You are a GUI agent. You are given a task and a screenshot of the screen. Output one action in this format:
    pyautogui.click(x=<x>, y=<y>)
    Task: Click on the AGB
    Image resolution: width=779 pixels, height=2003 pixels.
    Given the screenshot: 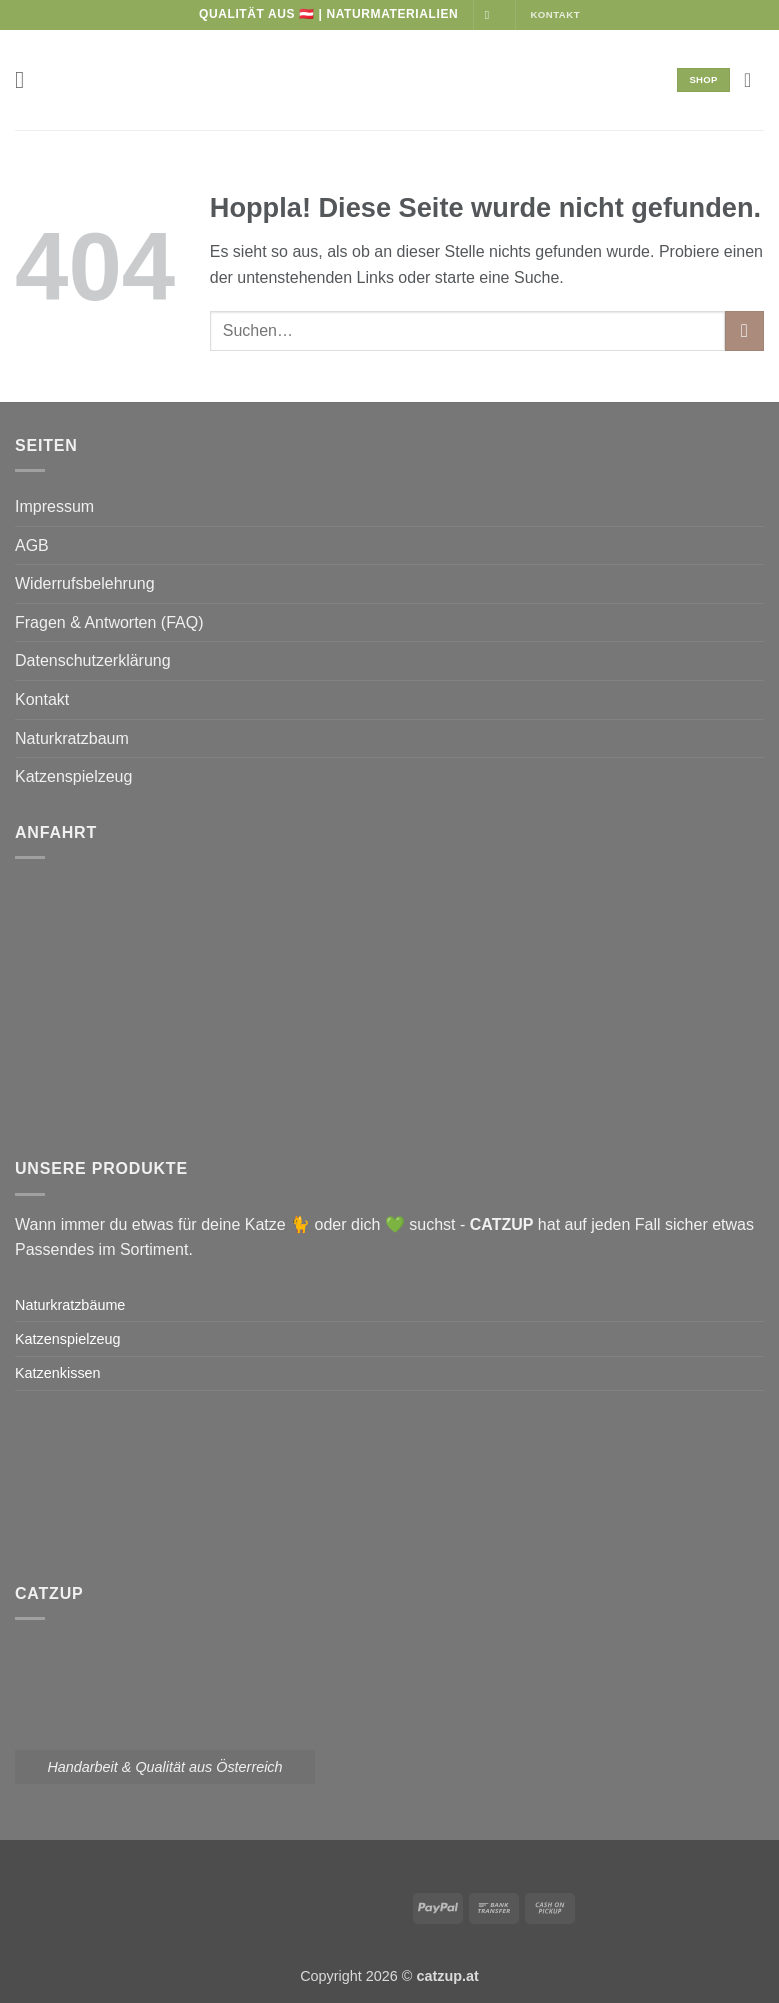 What is the action you would take?
    pyautogui.click(x=32, y=545)
    